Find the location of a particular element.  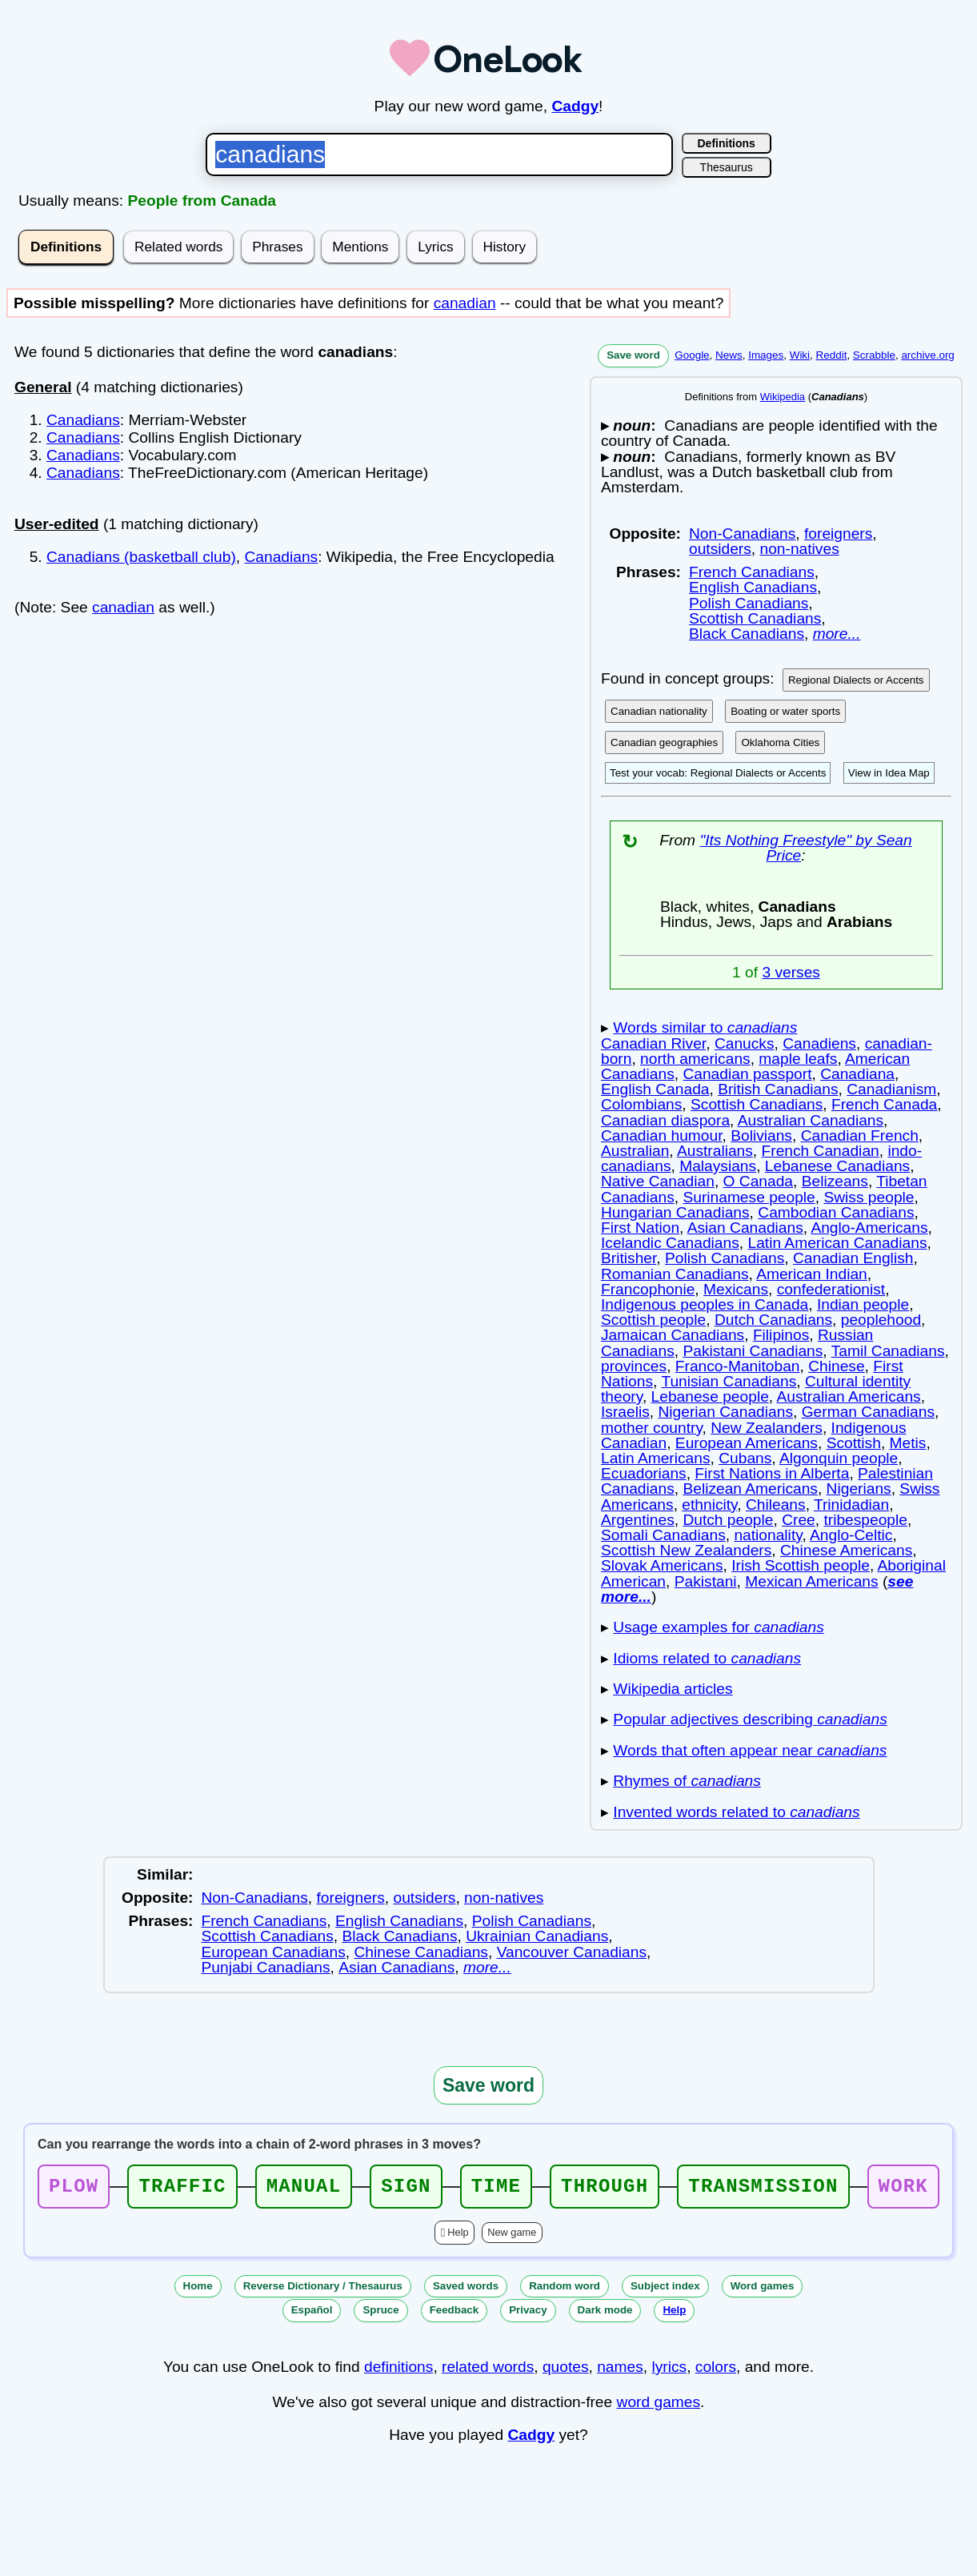

Save word is located at coordinates (633, 355).